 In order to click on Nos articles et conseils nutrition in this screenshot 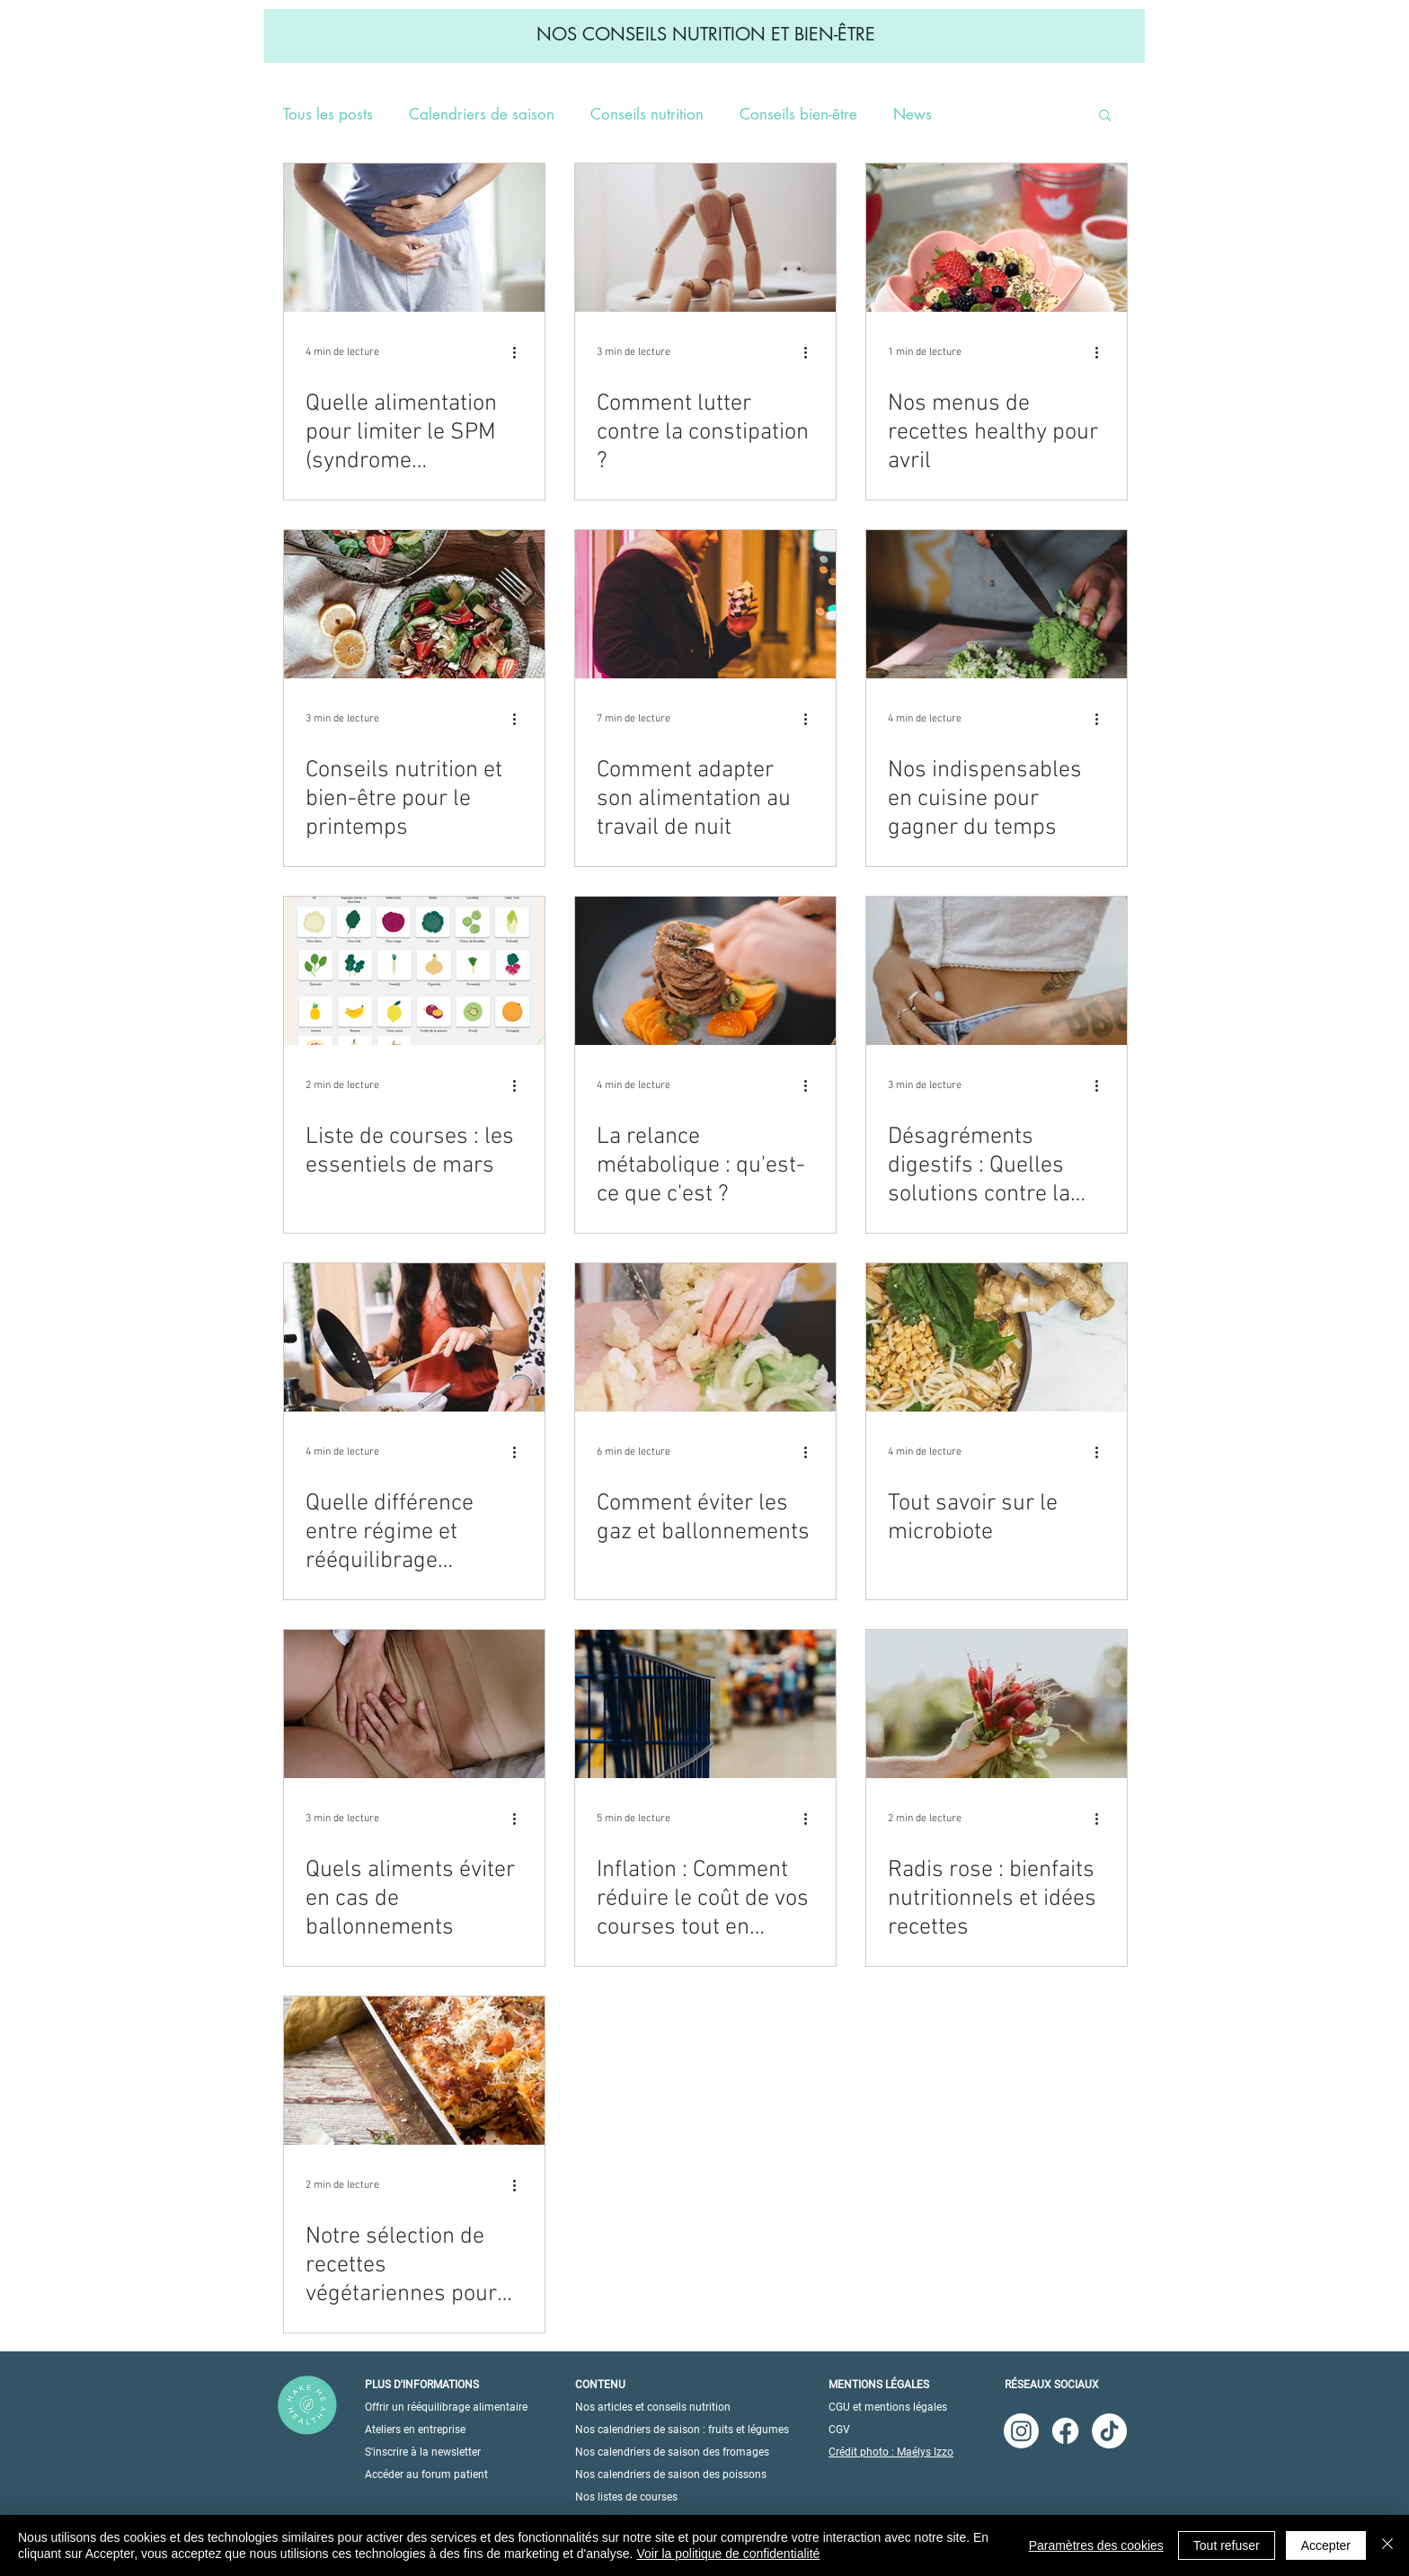, I will do `click(653, 2407)`.